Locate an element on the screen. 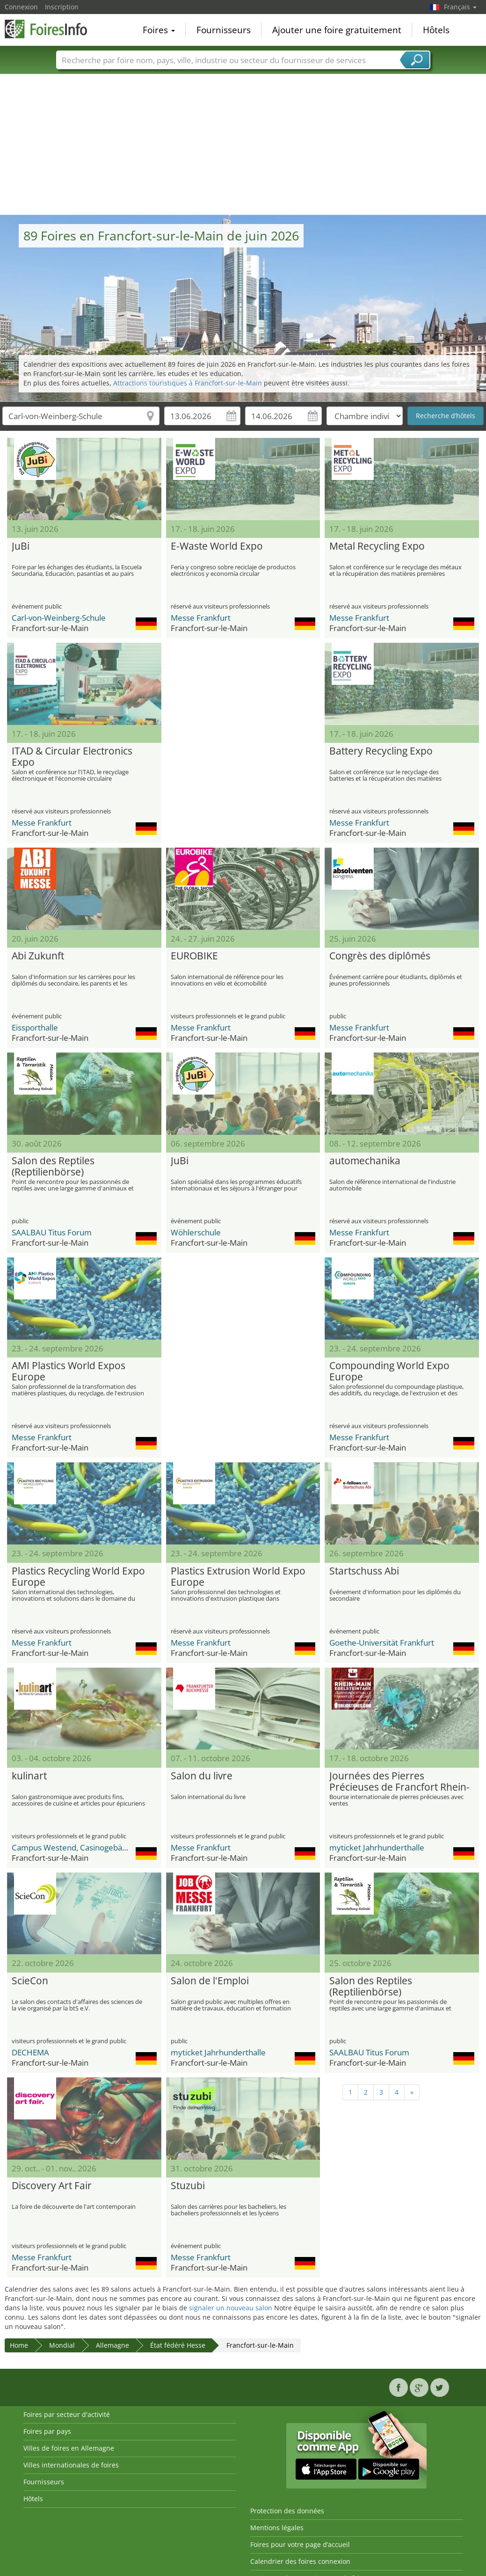 The height and width of the screenshot is (2576, 486). Salon de l'Emploi is located at coordinates (210, 1981).